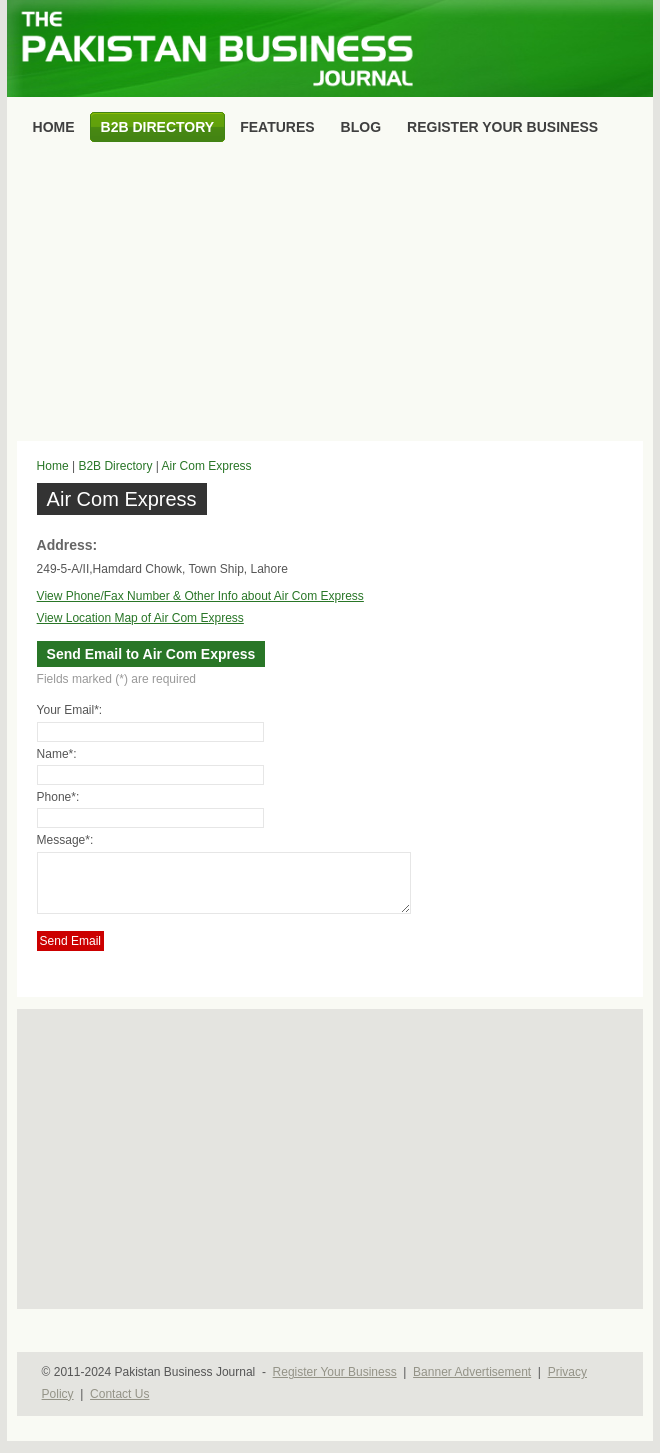 The image size is (660, 1453). Describe the element at coordinates (53, 466) in the screenshot. I see `Home` at that location.